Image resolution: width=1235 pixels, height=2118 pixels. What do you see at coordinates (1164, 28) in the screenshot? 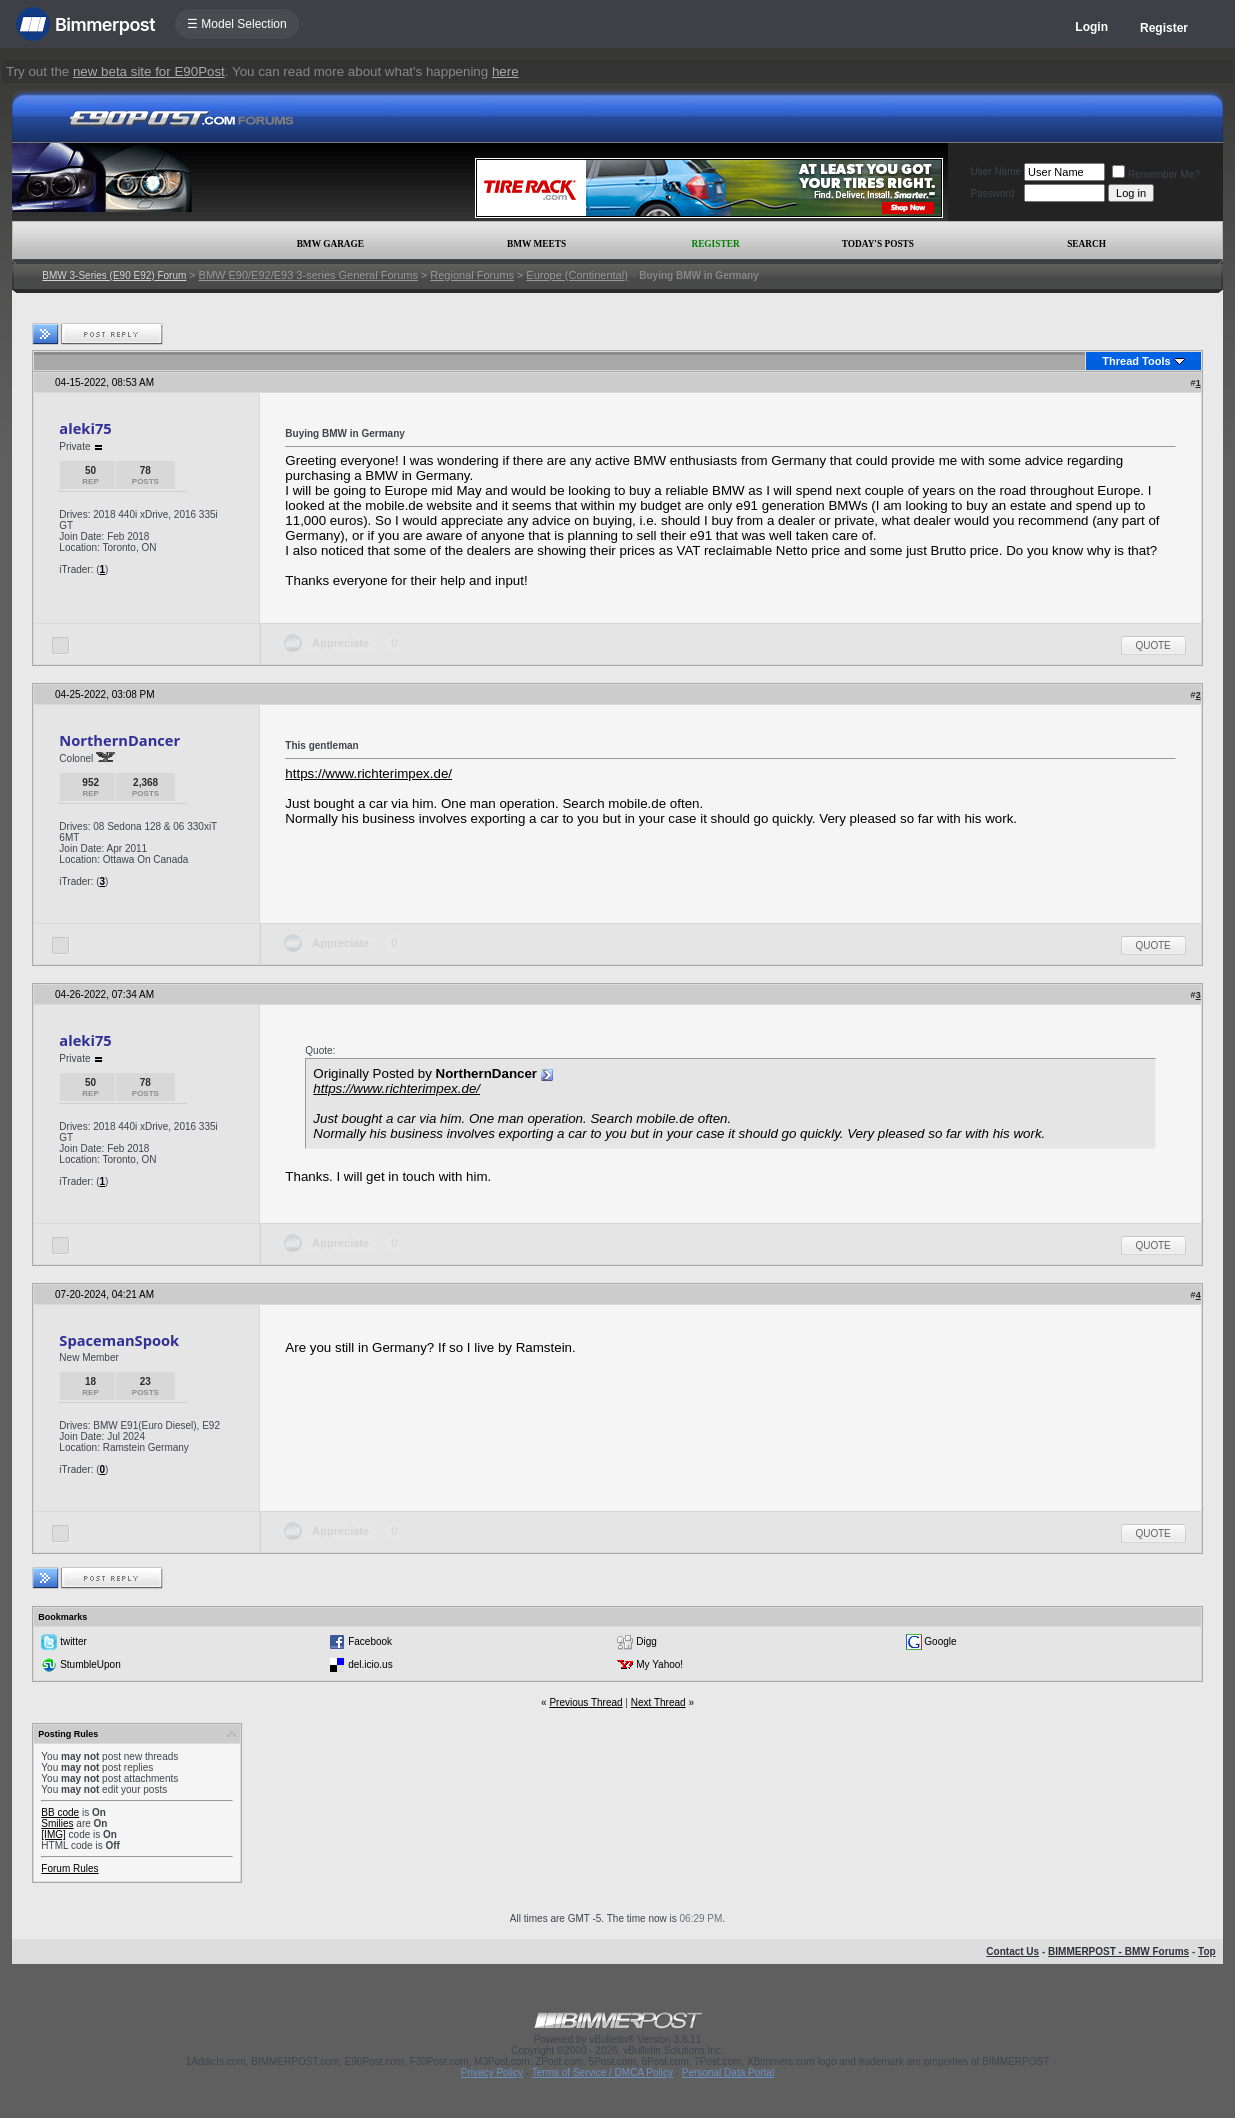
I see `Register` at bounding box center [1164, 28].